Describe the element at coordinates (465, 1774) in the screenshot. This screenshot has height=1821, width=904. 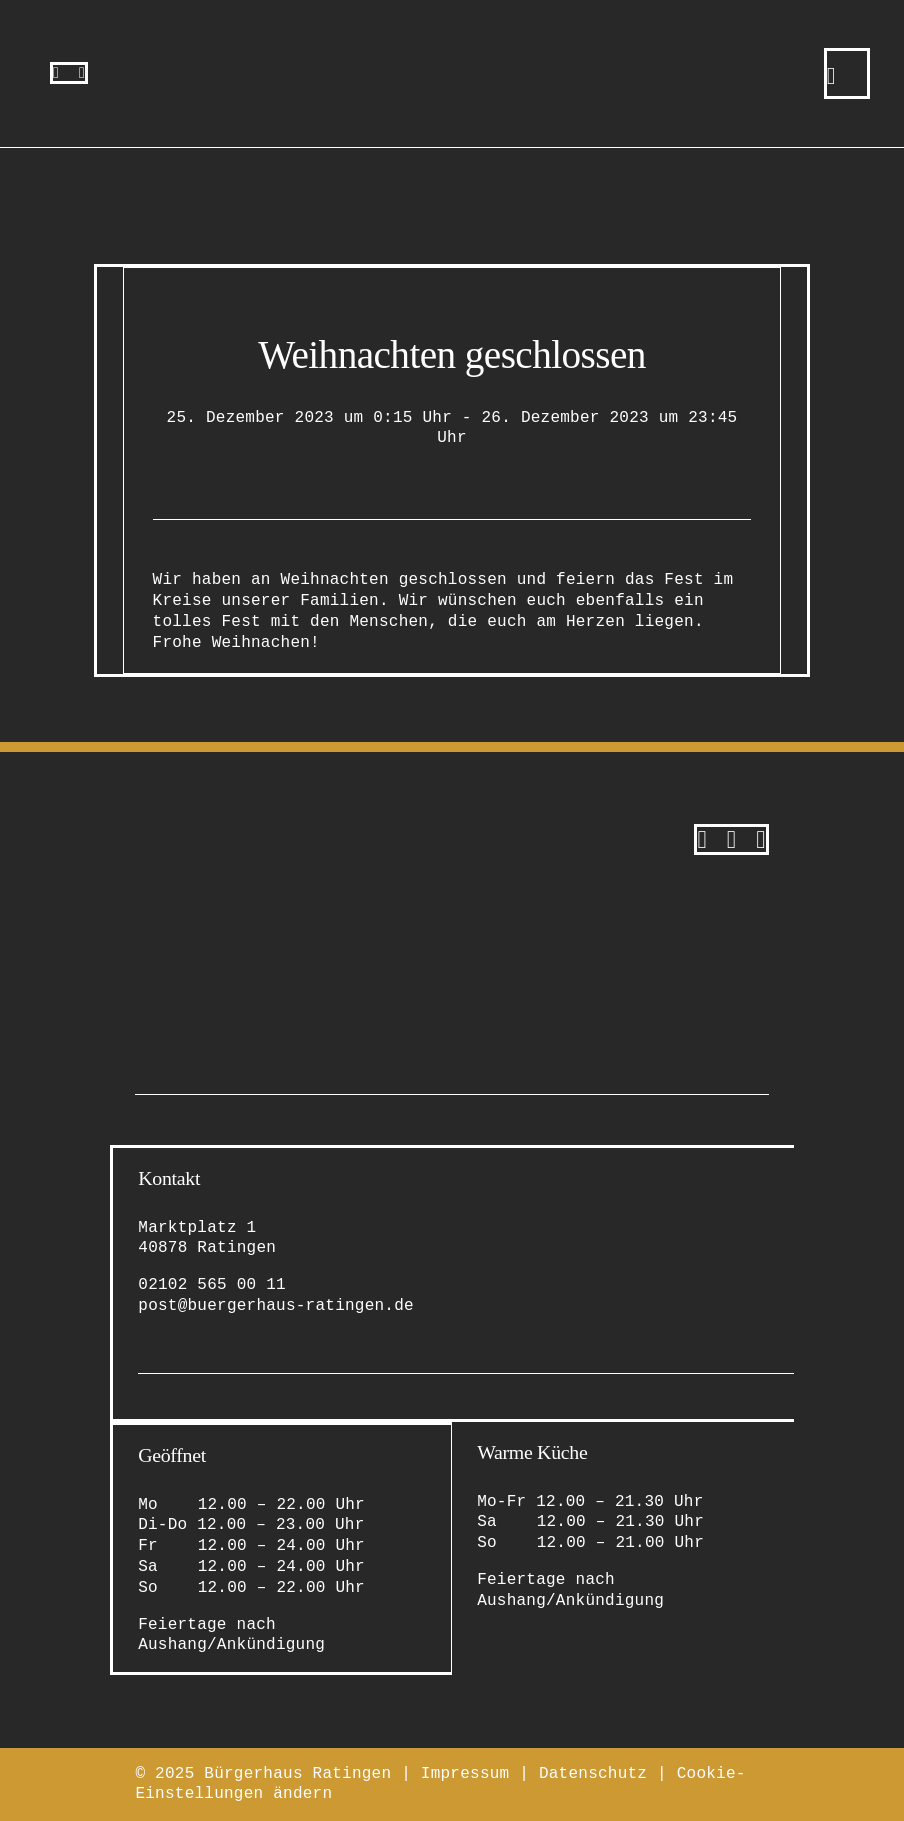
I see `Impressum` at that location.